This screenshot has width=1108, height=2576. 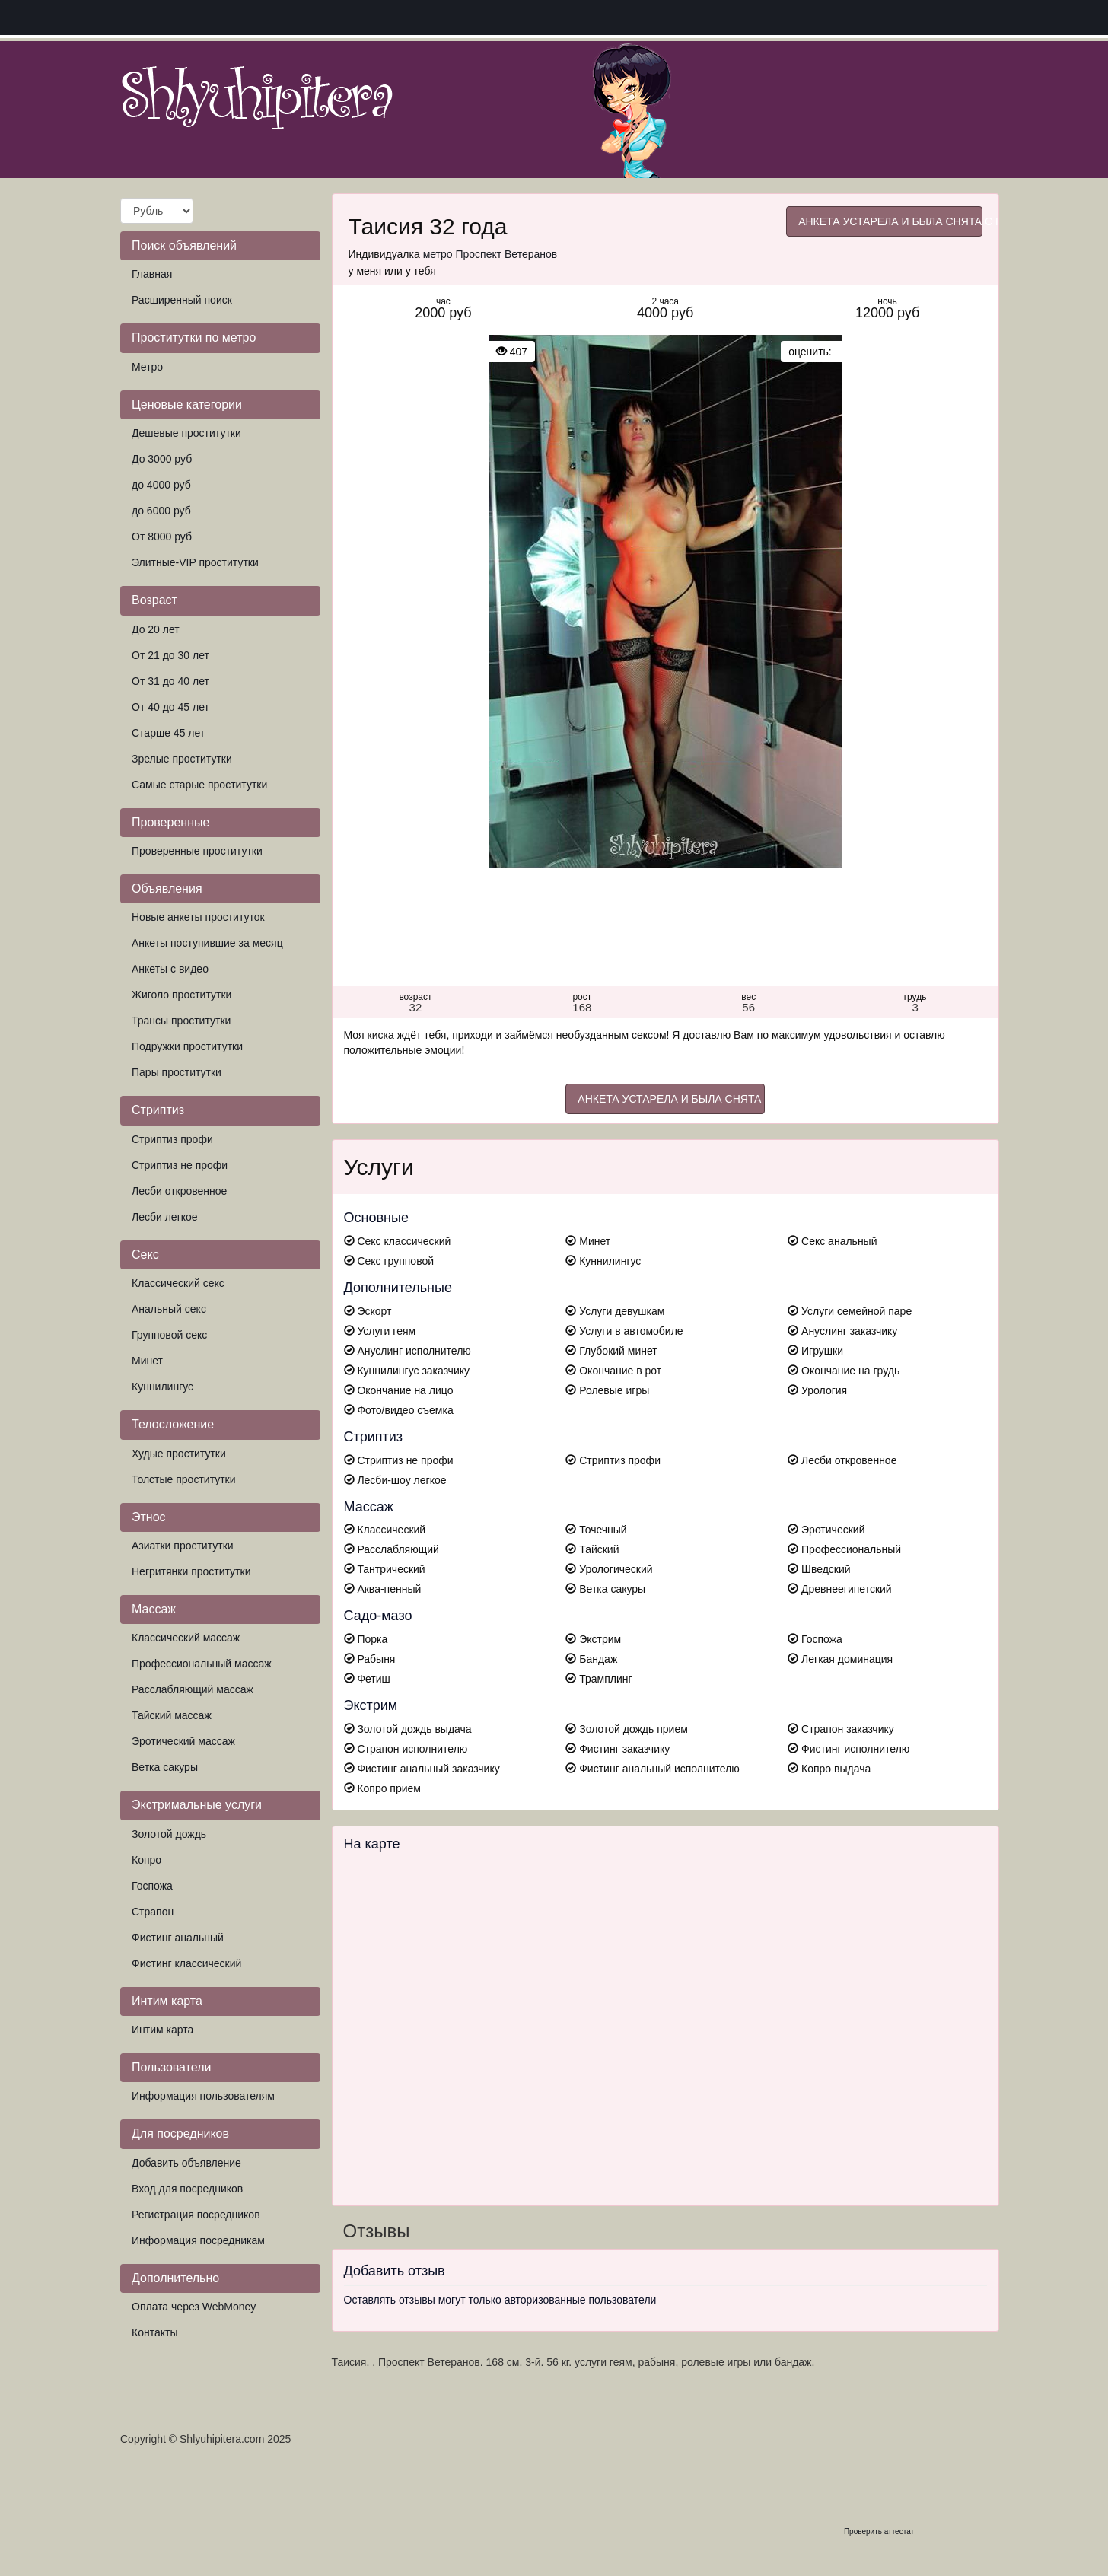 What do you see at coordinates (169, 1834) in the screenshot?
I see `Золотой дождь` at bounding box center [169, 1834].